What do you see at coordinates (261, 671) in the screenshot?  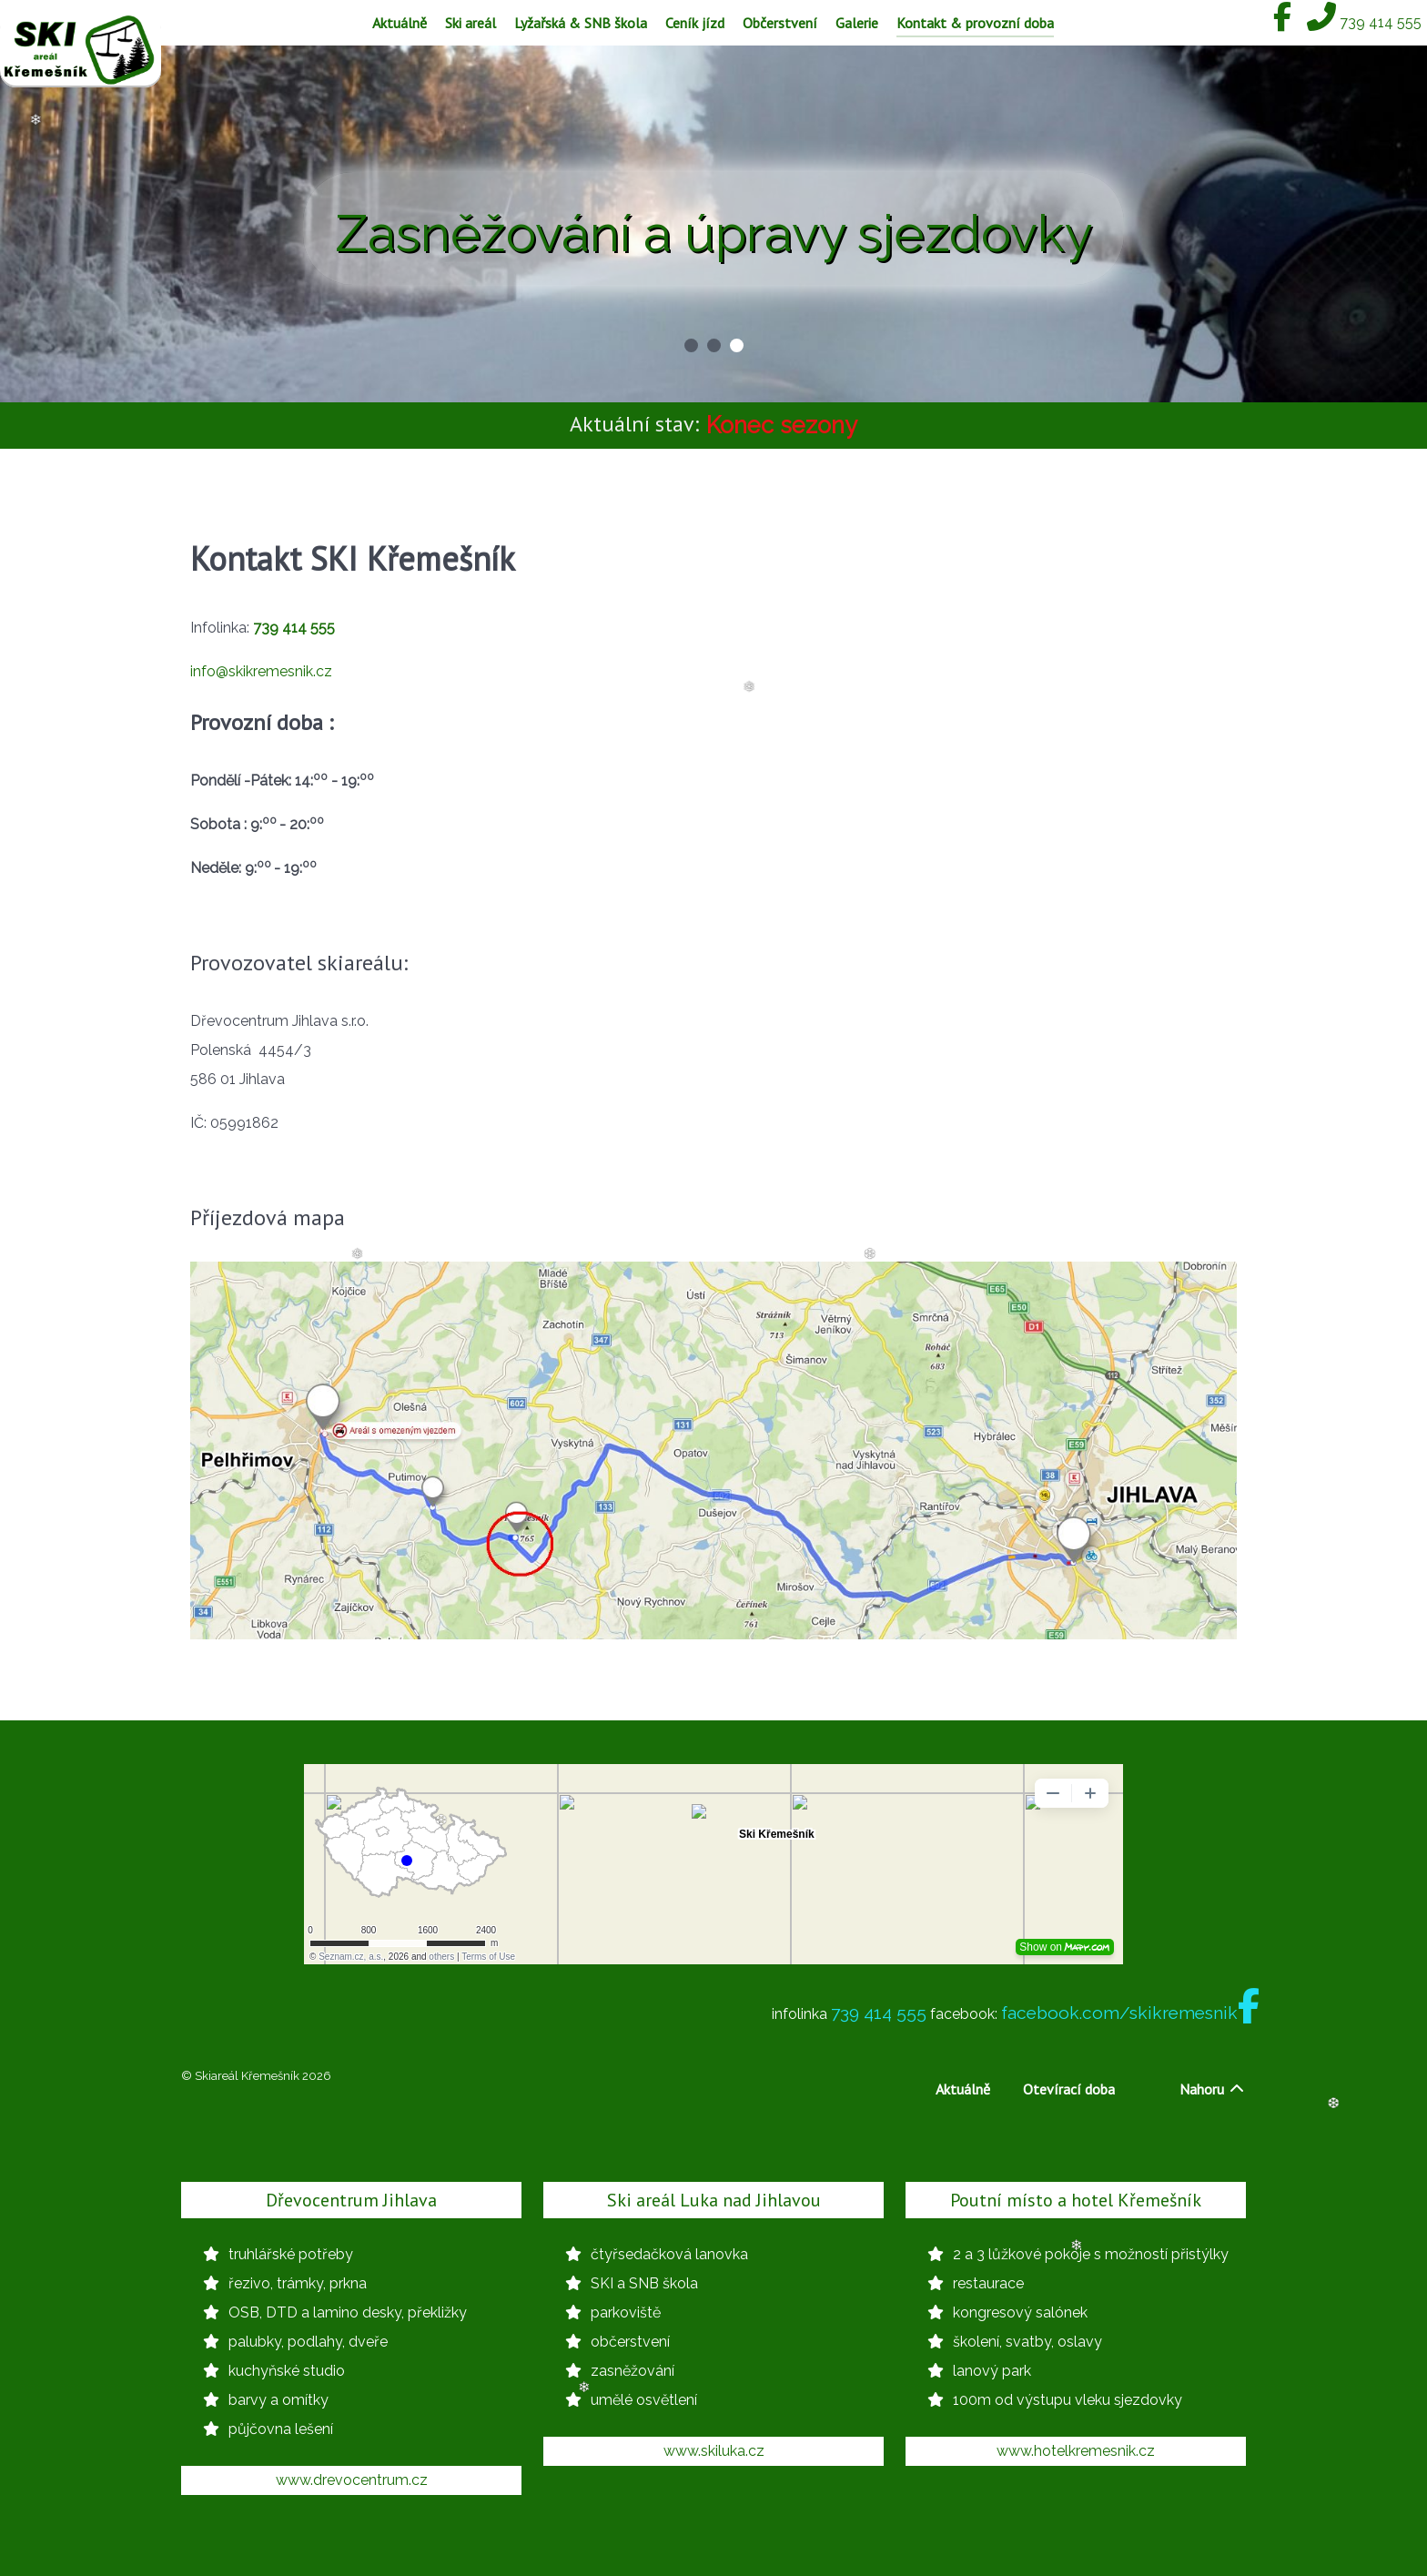 I see `info@skikremesnik.cz` at bounding box center [261, 671].